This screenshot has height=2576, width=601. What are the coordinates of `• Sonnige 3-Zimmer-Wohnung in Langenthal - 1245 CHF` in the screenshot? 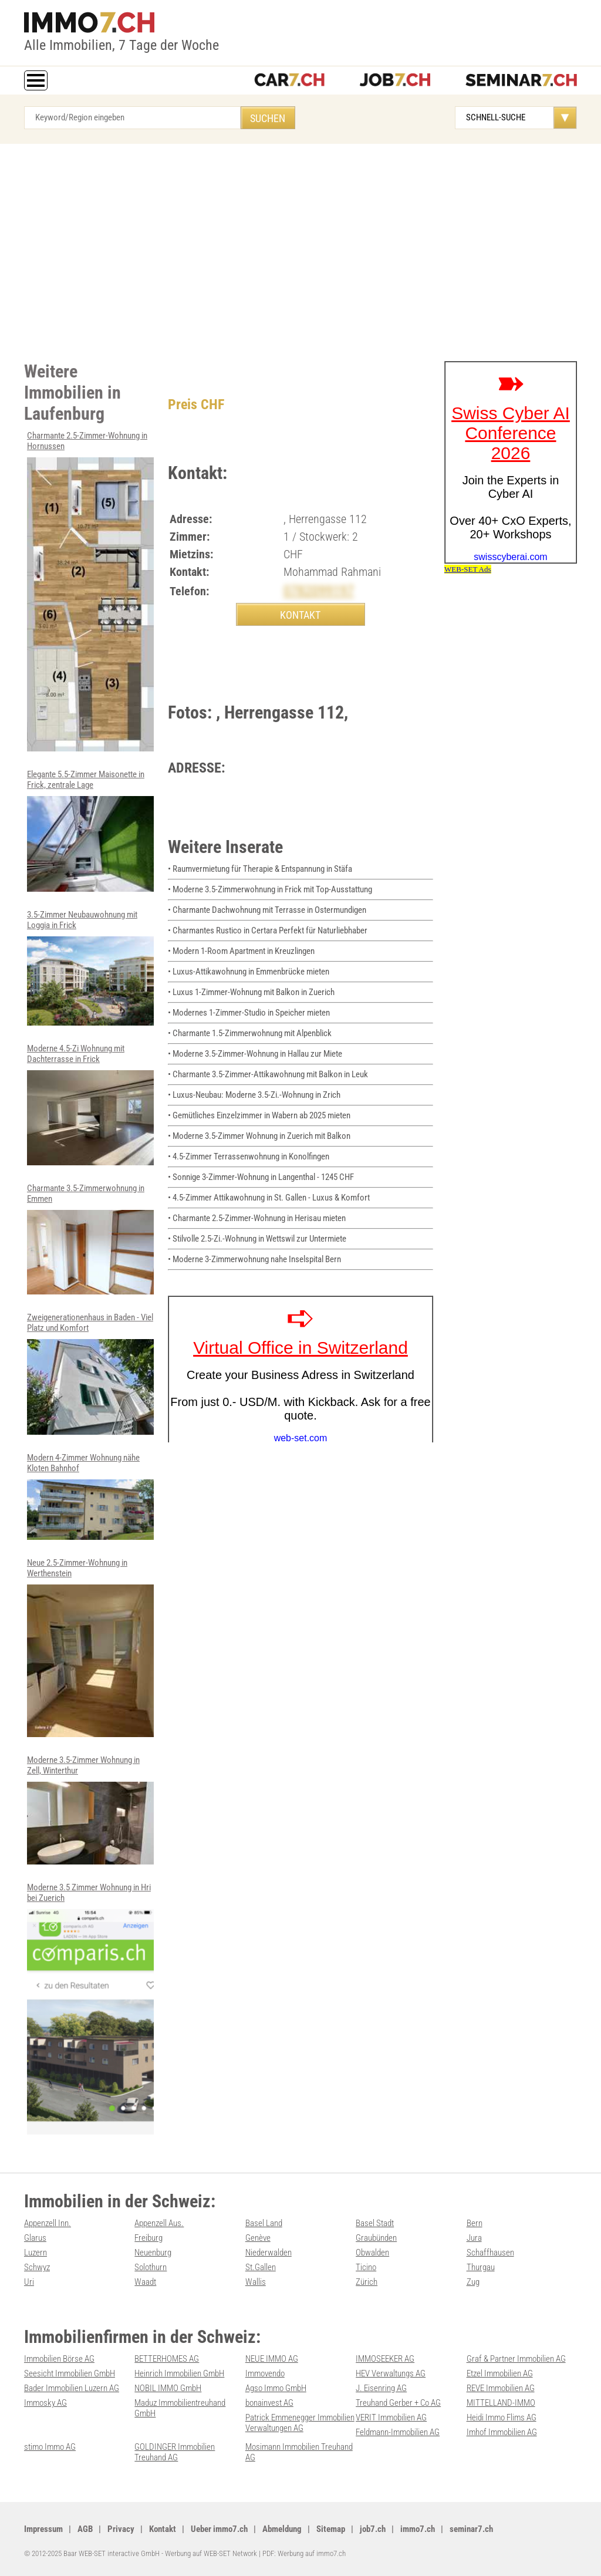 It's located at (261, 1177).